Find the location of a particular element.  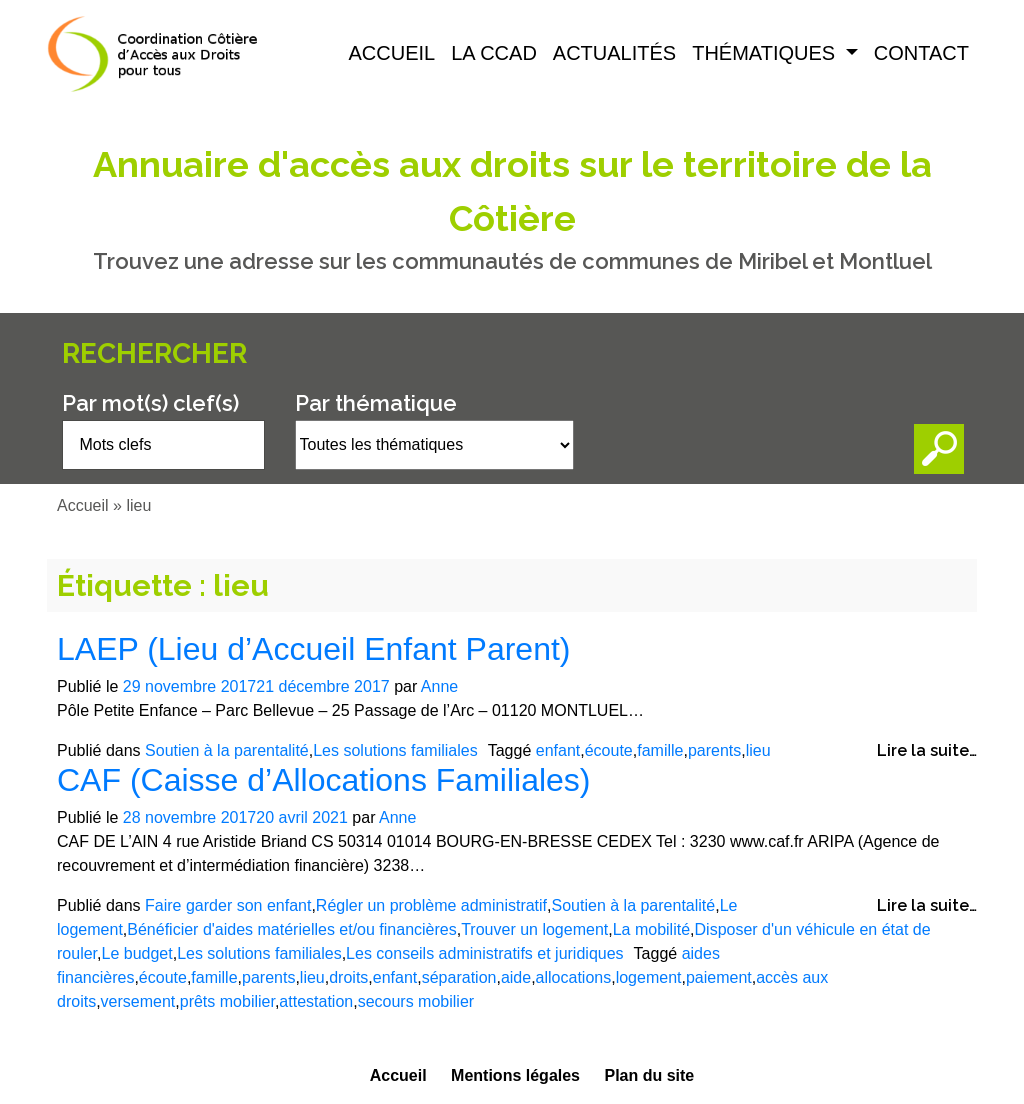

parents is located at coordinates (714, 750).